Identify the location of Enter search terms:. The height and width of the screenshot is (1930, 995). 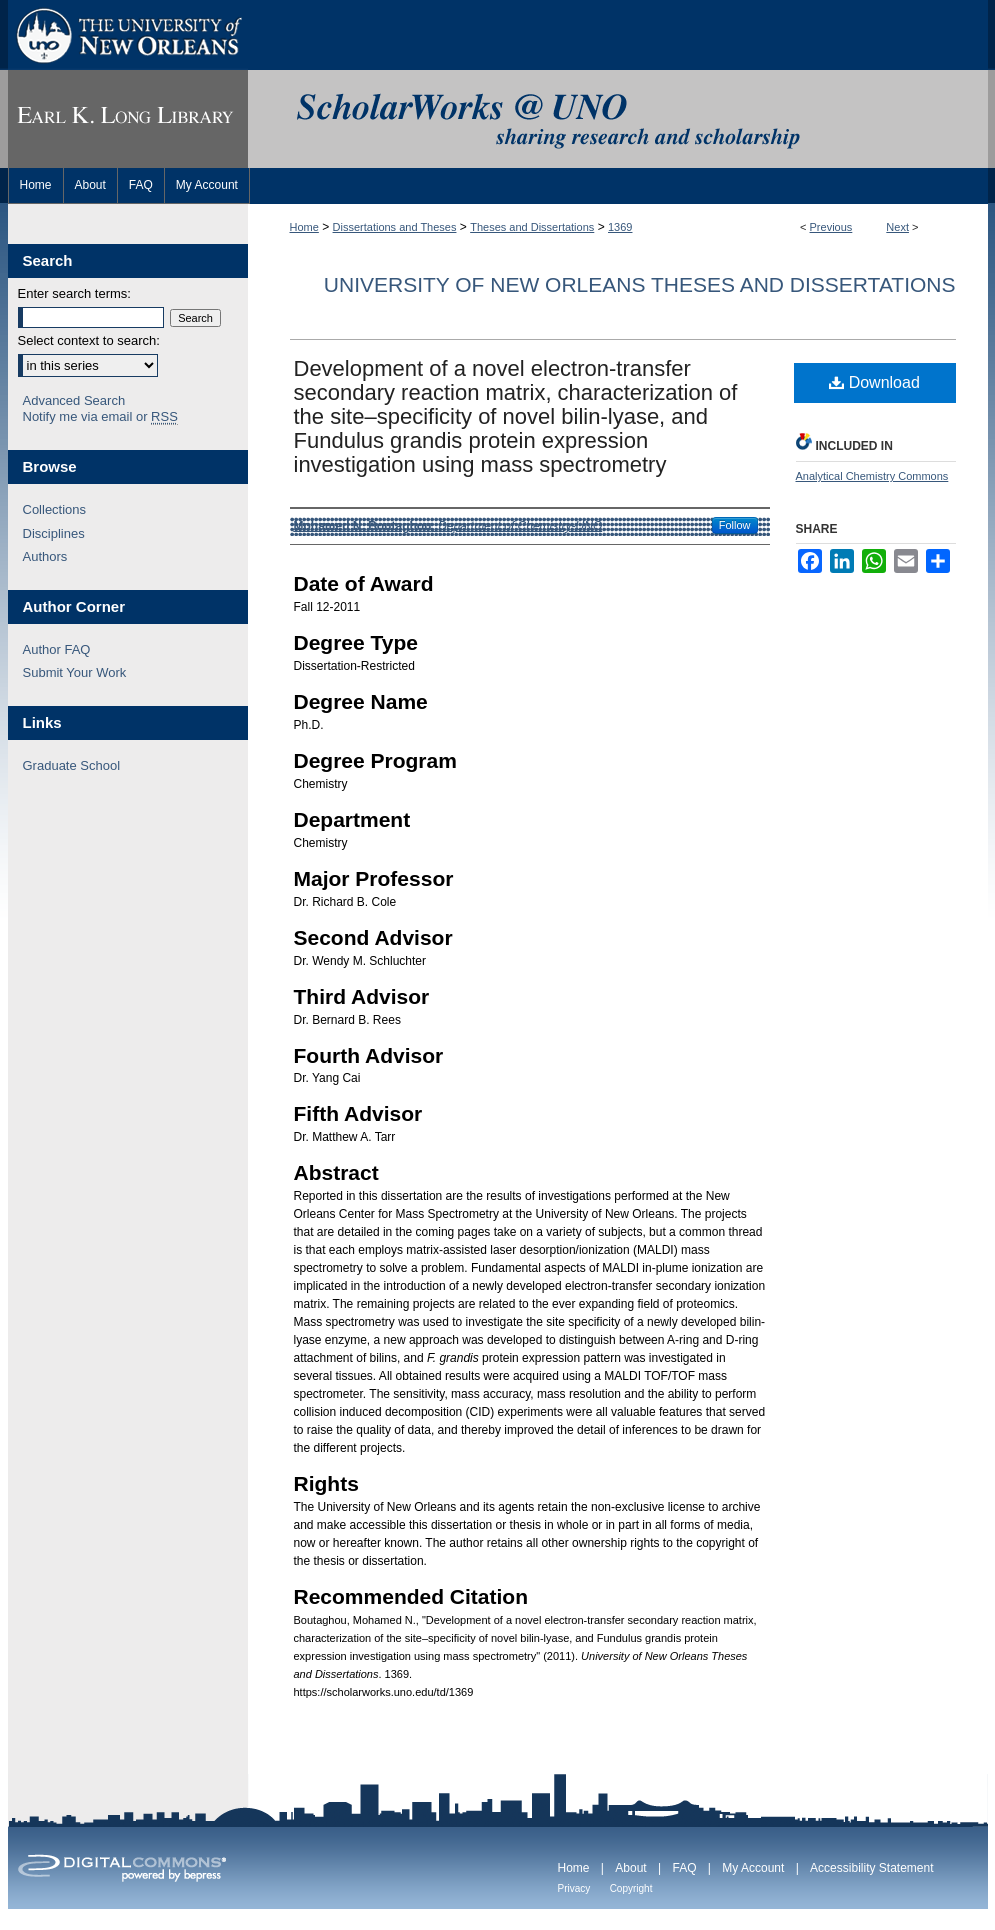
(74, 293).